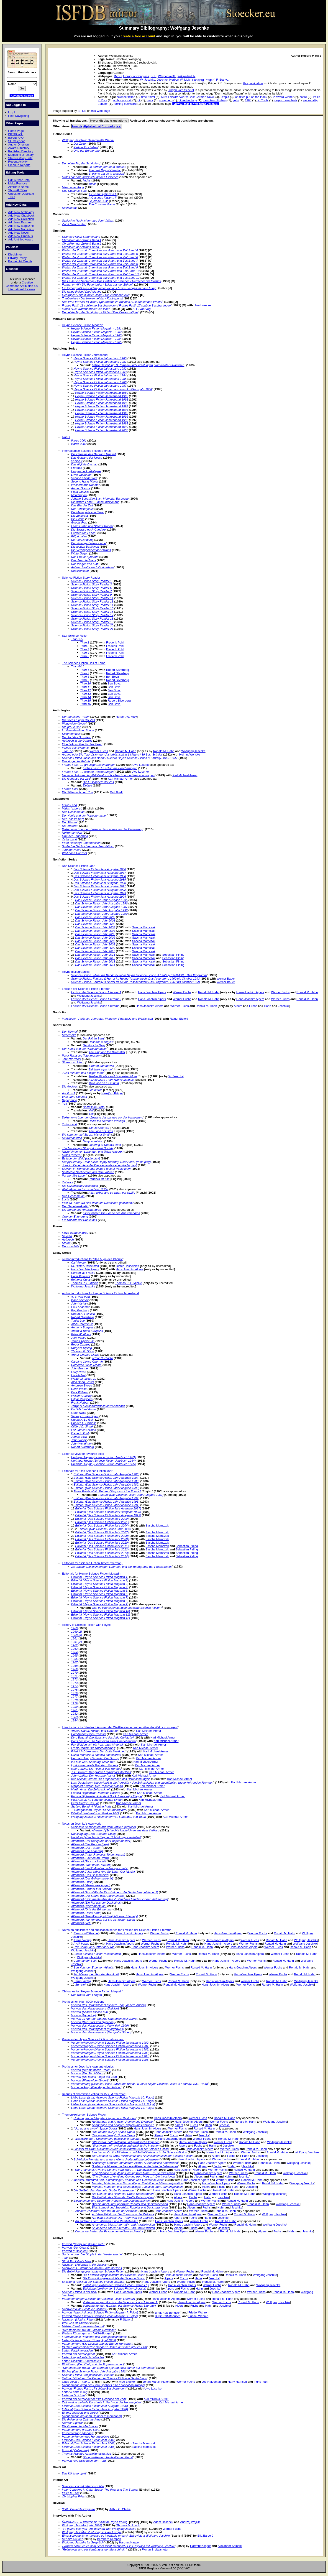 The image size is (328, 2576). Describe the element at coordinates (74, 1686) in the screenshot. I see `1974` at that location.